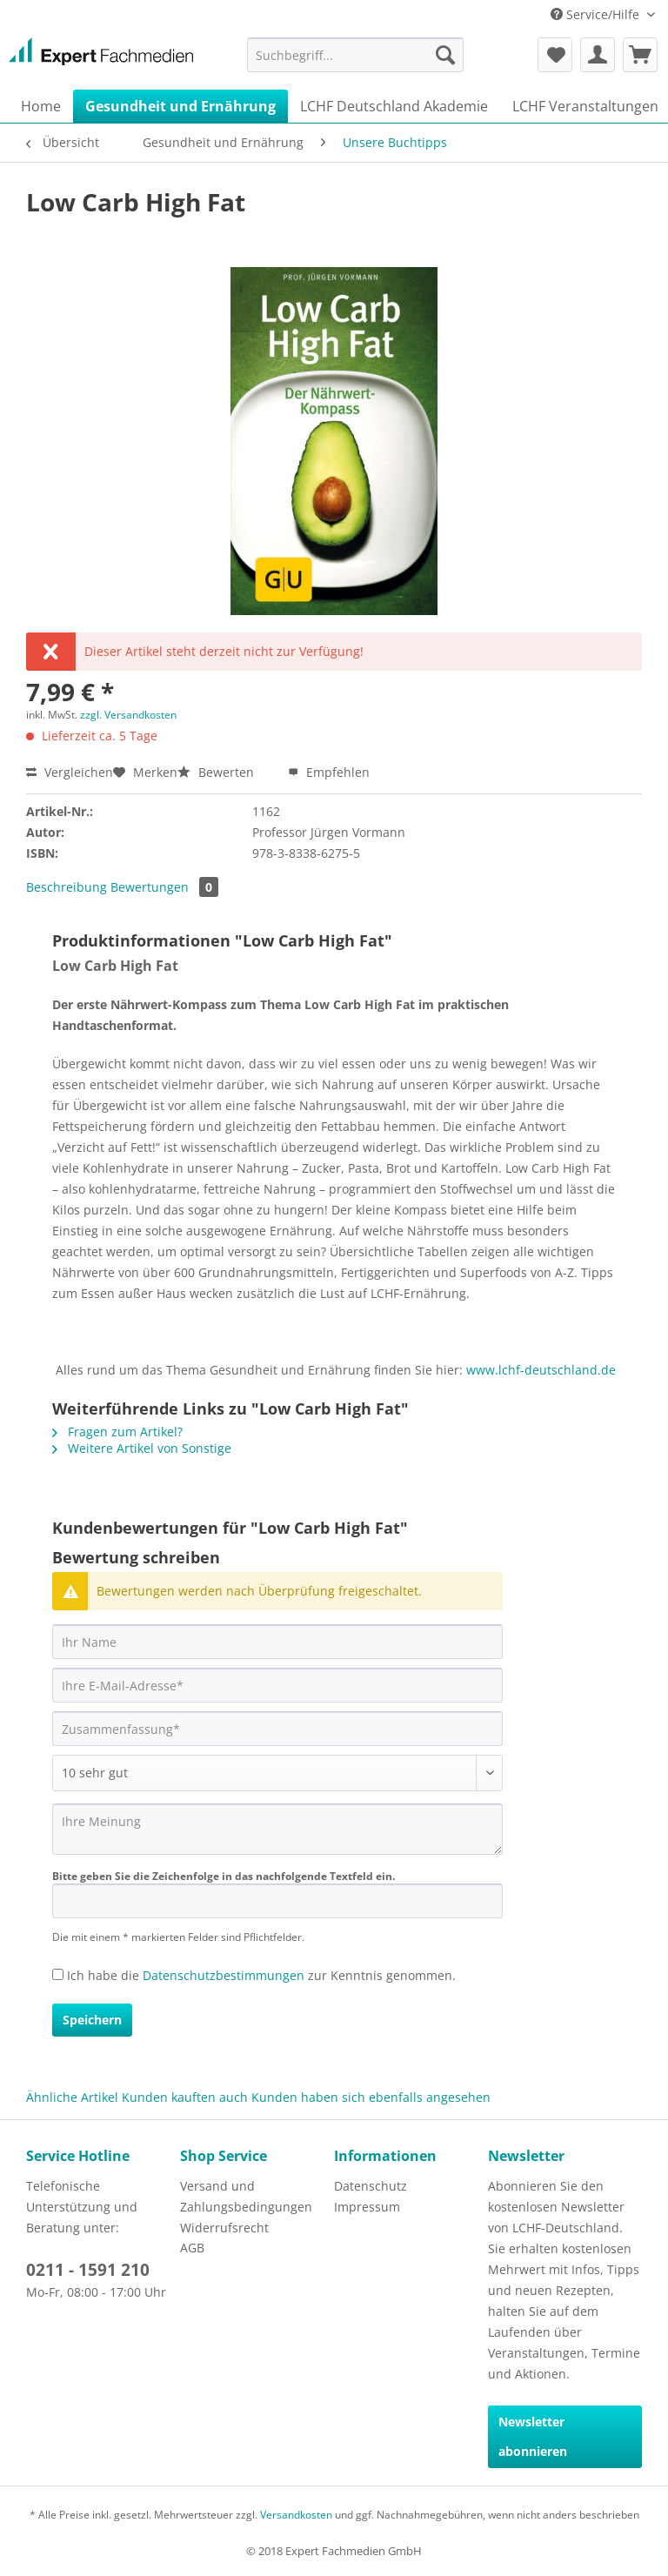  Describe the element at coordinates (224, 2227) in the screenshot. I see `Widerrufsrecht` at that location.